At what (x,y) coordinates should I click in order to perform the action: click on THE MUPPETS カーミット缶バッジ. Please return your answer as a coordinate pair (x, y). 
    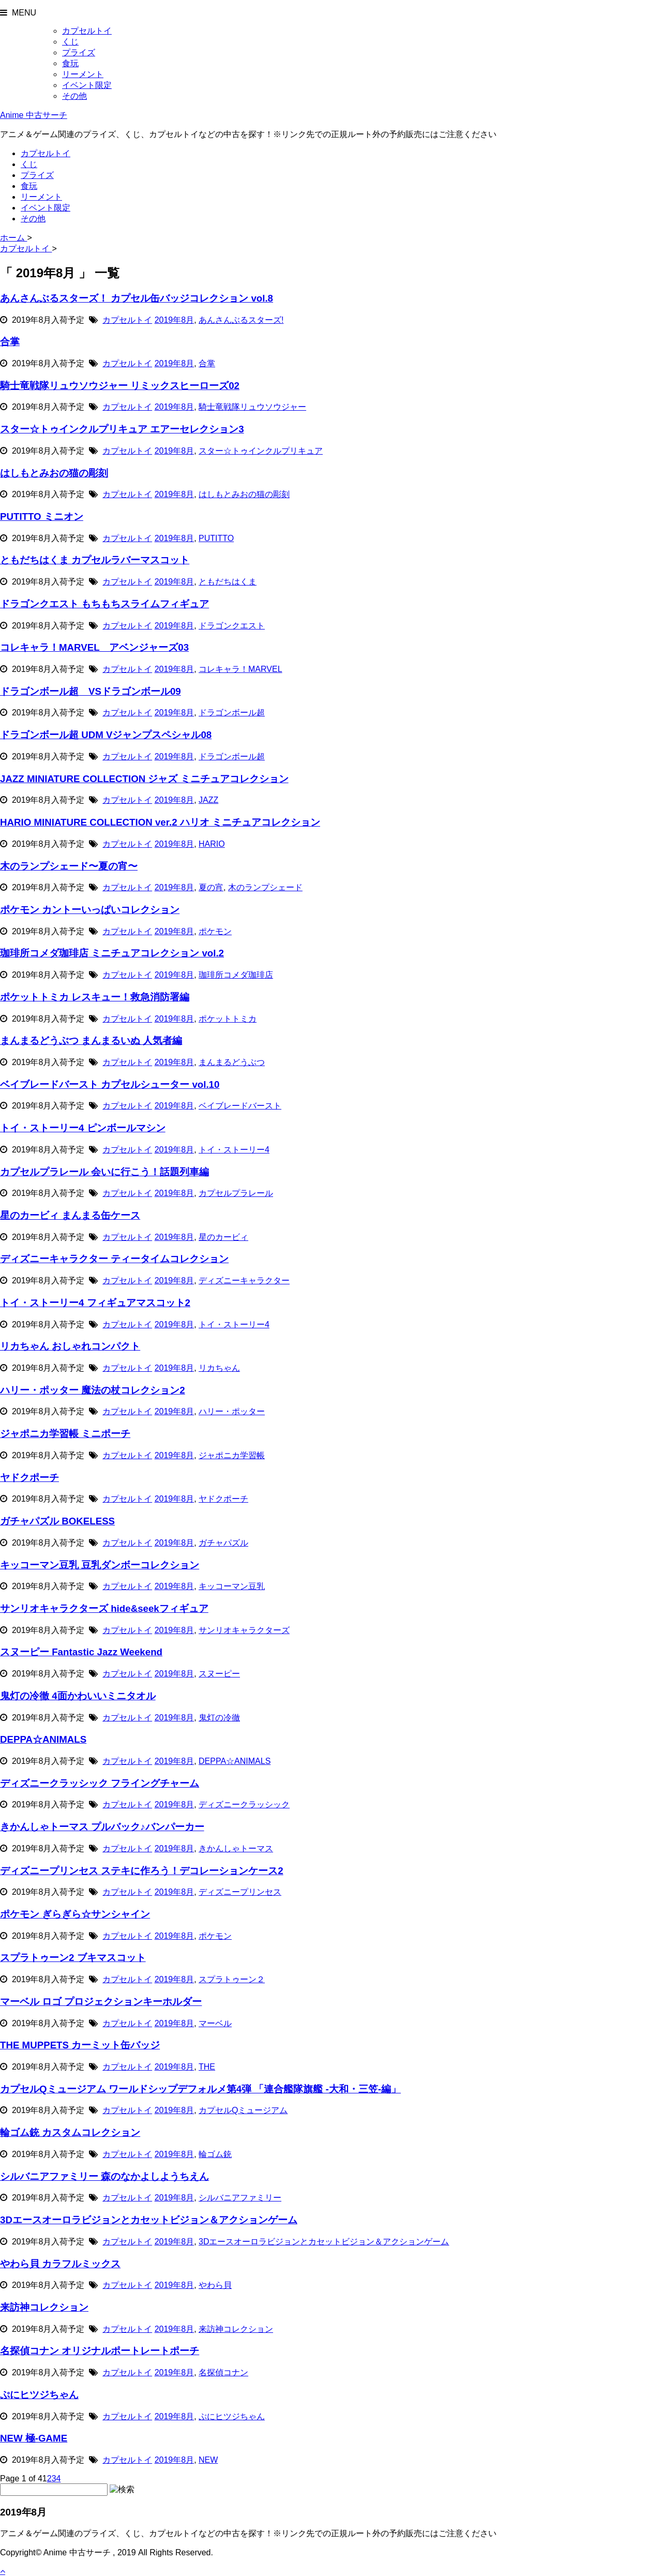
    Looking at the image, I should click on (80, 2045).